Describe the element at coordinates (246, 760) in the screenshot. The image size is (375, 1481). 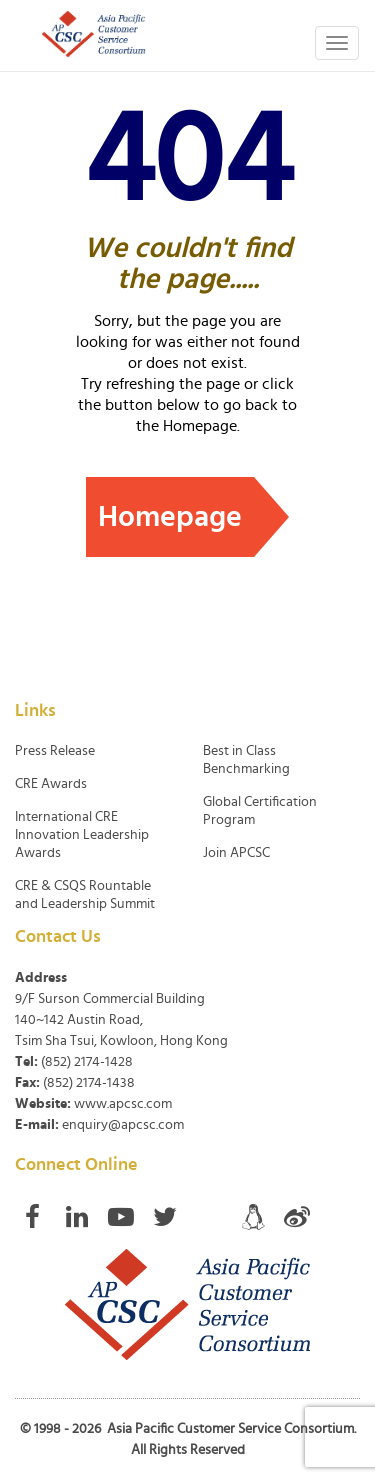
I see `Best in Class Benchmarking` at that location.